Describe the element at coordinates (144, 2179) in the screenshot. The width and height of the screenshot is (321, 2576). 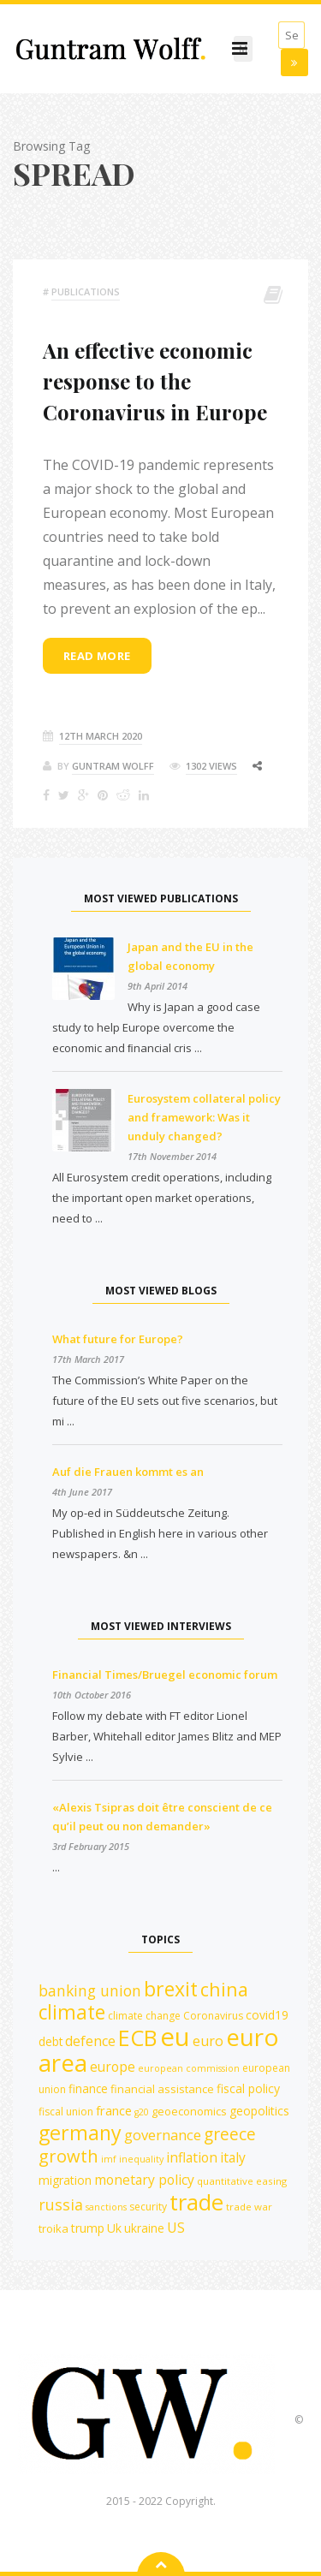
I see `monetary policy [monetary policy (18 items)]` at that location.